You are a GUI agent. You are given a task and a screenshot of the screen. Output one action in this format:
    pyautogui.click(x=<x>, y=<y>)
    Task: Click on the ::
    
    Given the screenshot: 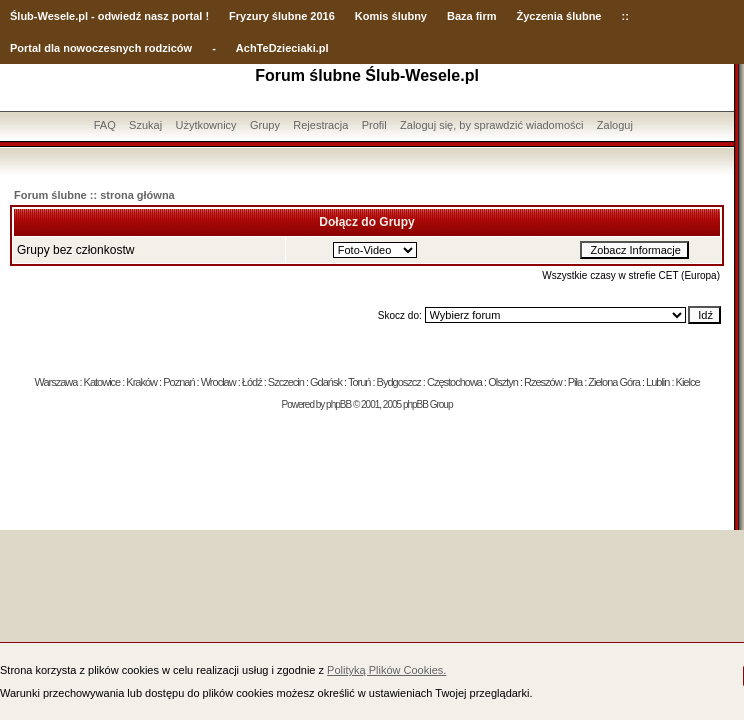 What is the action you would take?
    pyautogui.click(x=624, y=16)
    